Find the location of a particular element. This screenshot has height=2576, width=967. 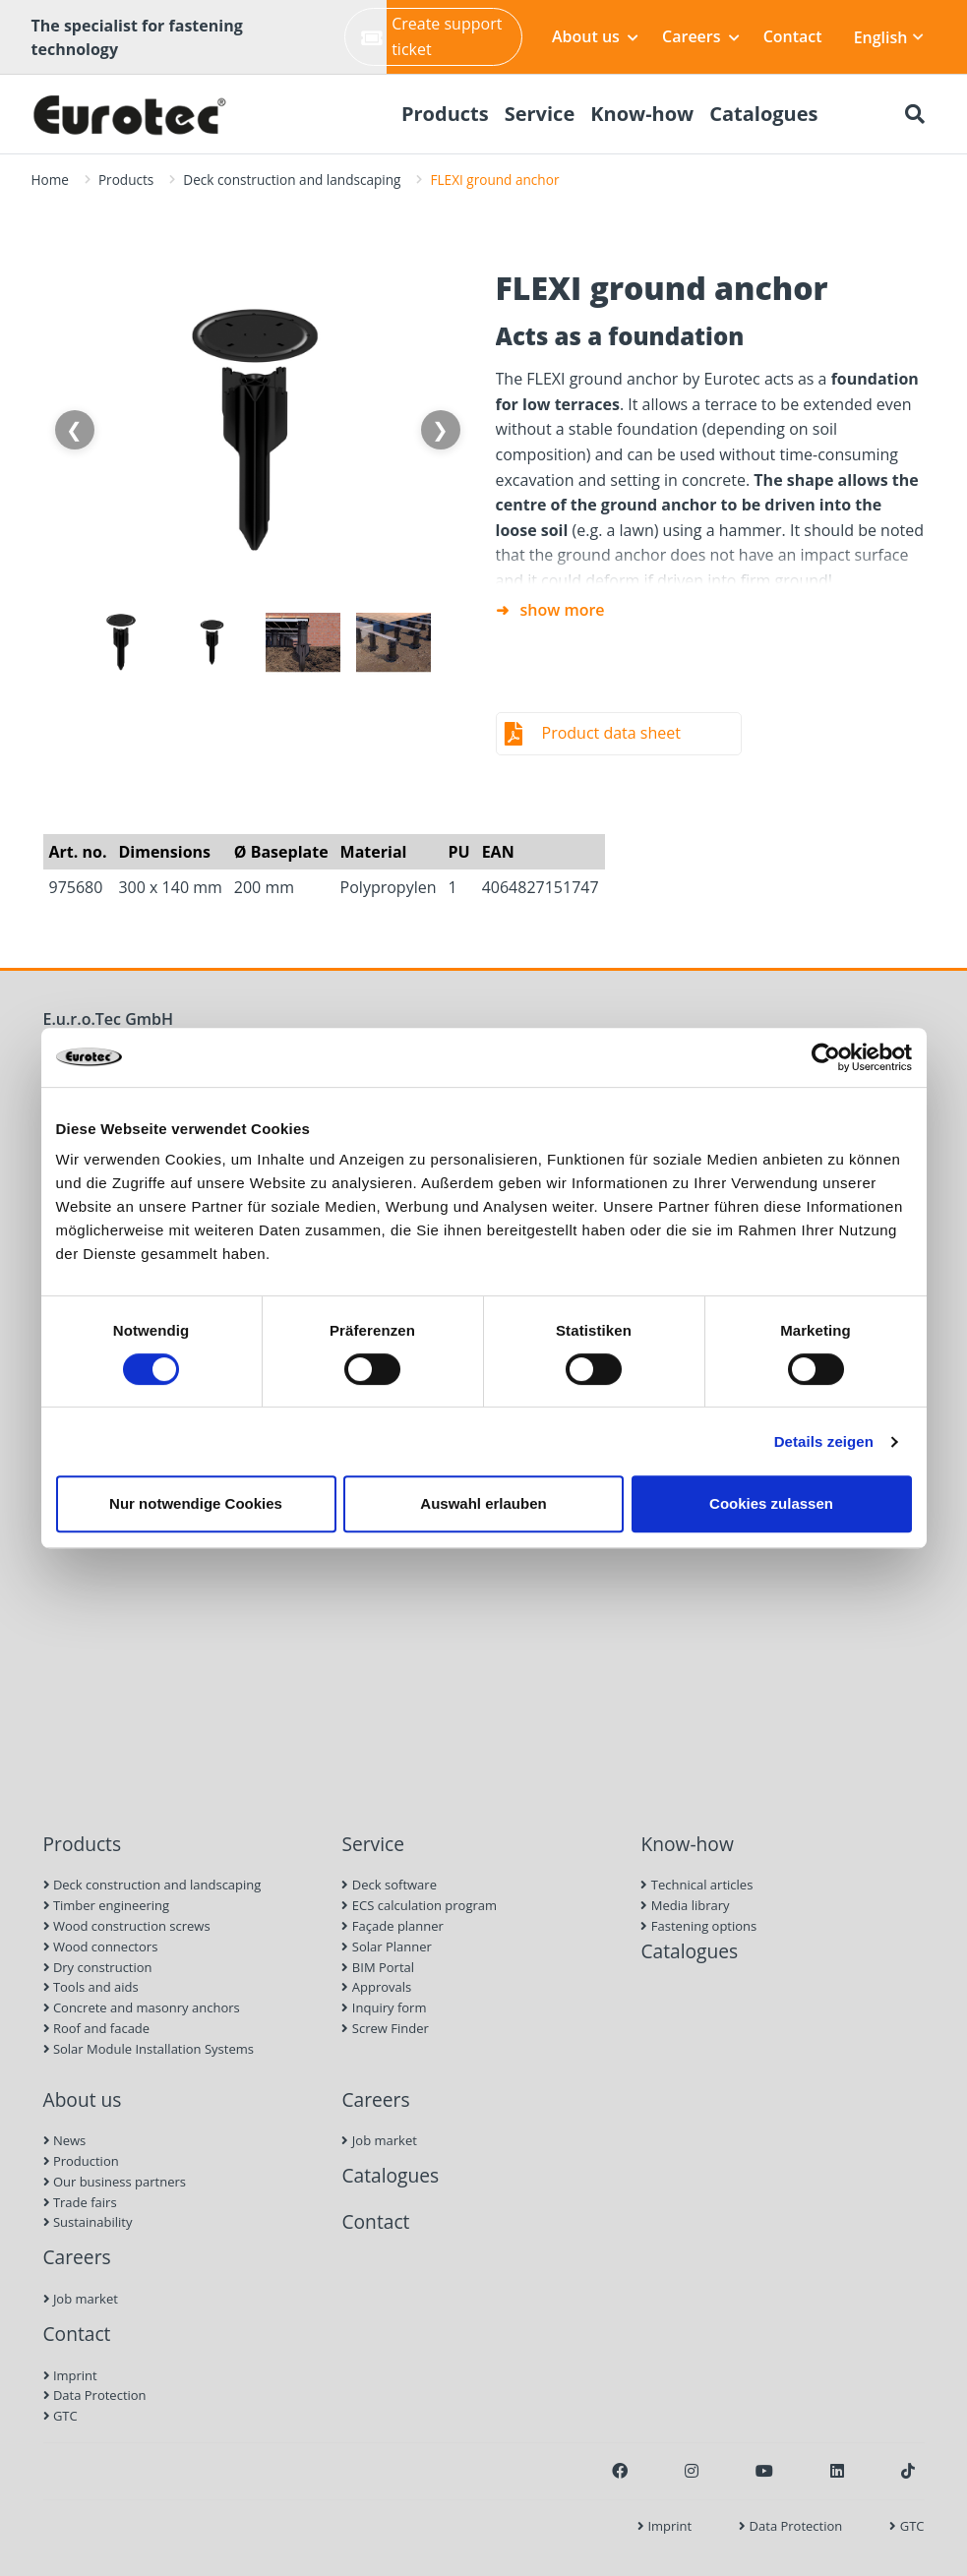

Solar Planner is located at coordinates (386, 1946).